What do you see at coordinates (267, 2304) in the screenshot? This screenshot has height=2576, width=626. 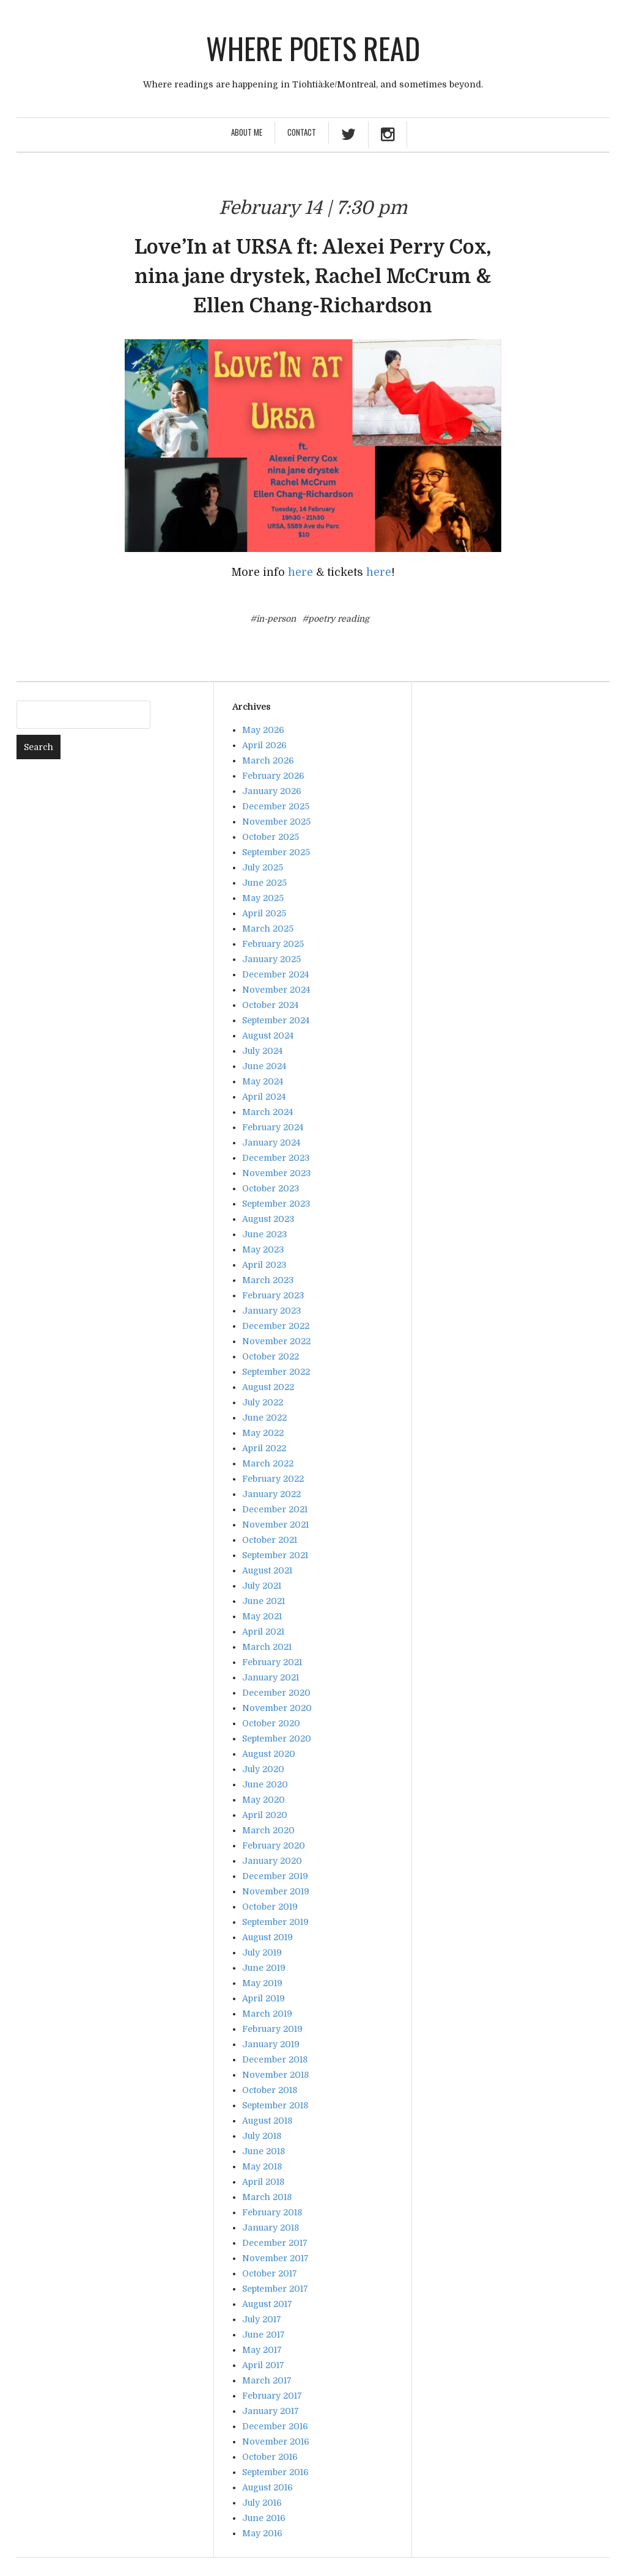 I see `August 2017` at bounding box center [267, 2304].